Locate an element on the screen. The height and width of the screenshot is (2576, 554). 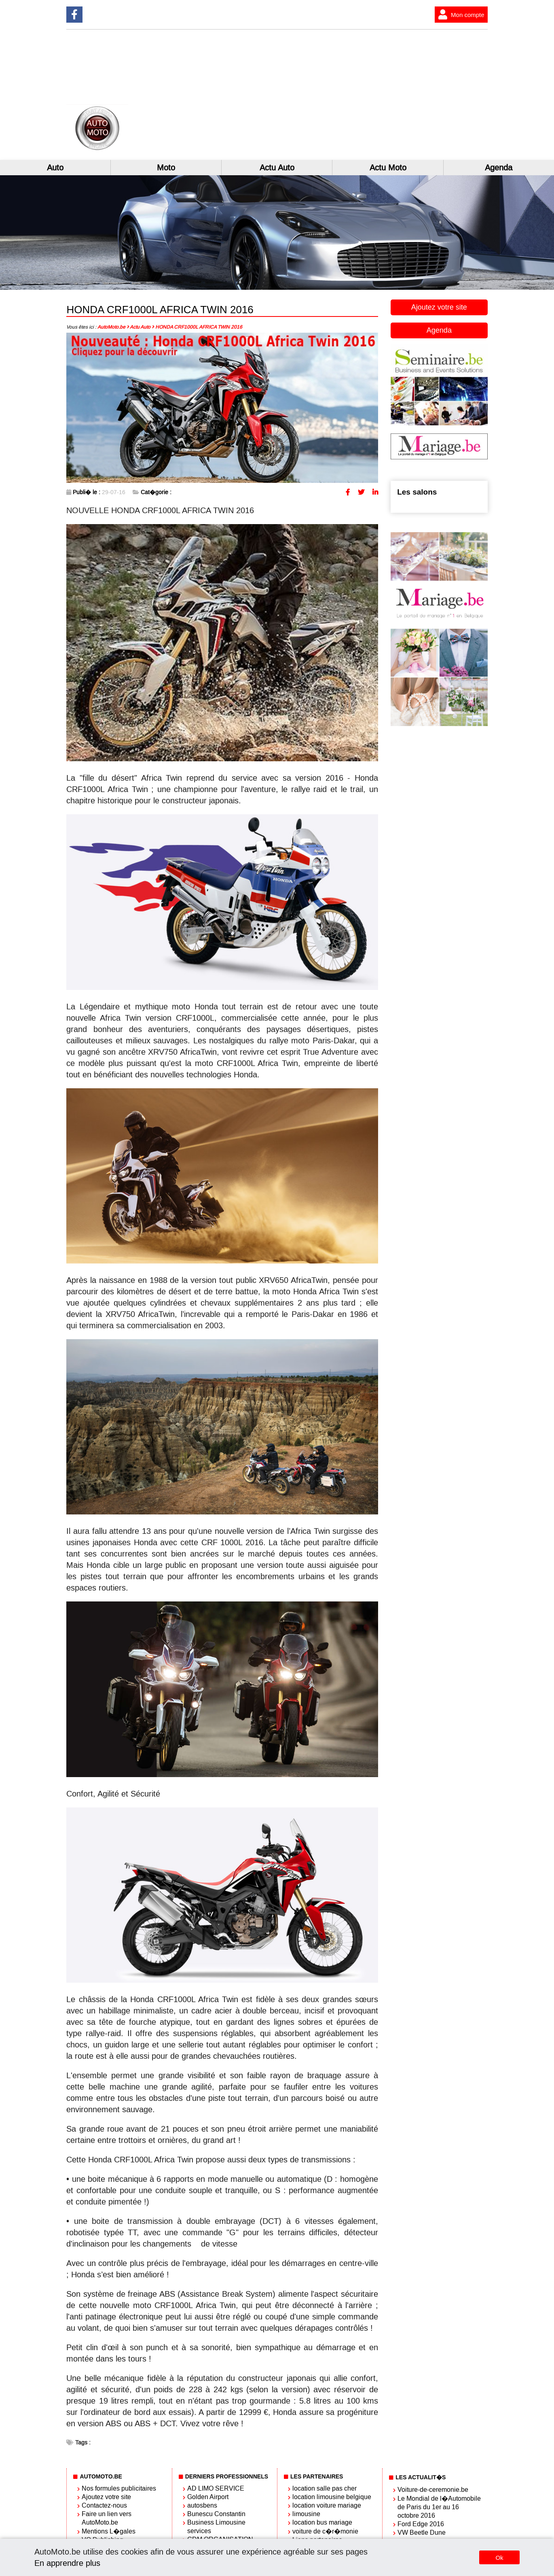
Business Limousine services is located at coordinates (216, 2526).